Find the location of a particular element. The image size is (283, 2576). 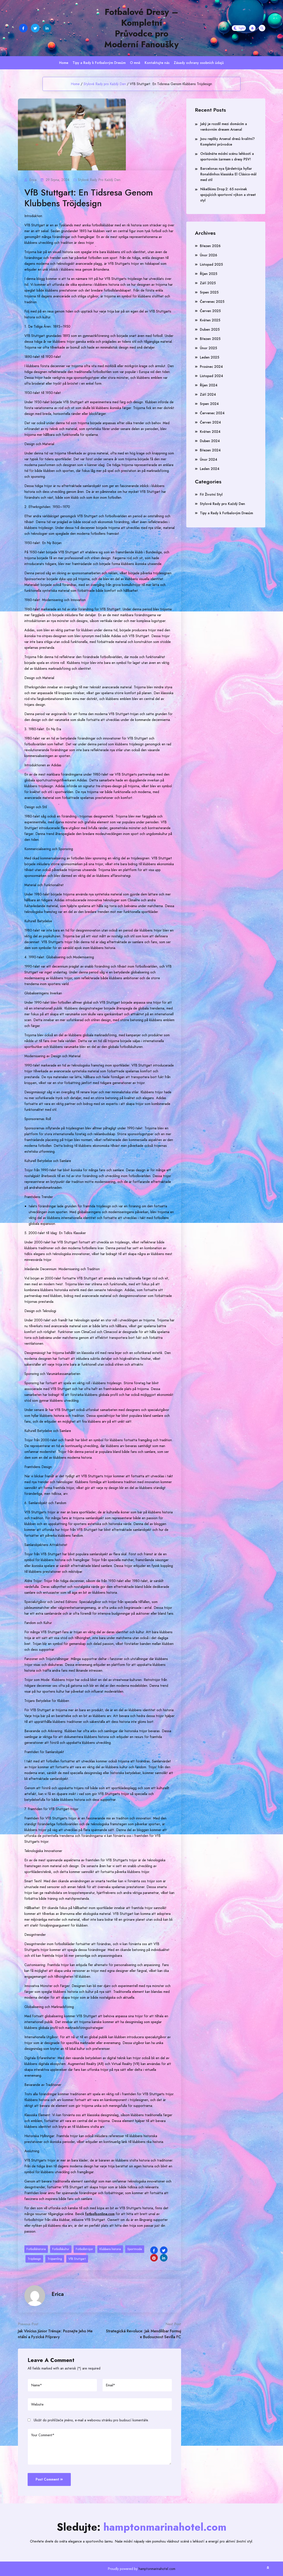

Post Comment is located at coordinates (49, 2479).